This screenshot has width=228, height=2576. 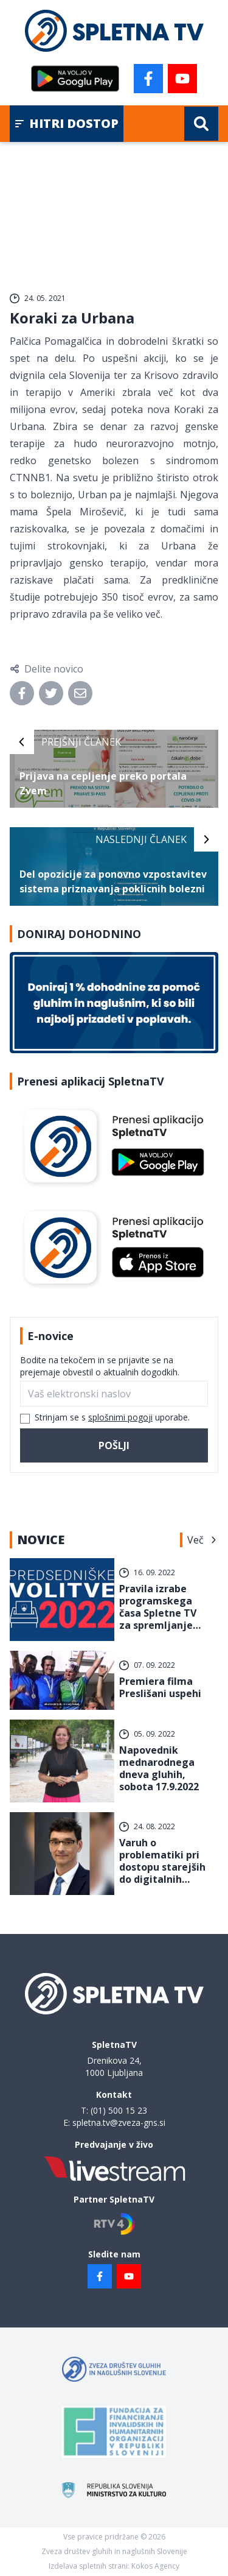 I want to click on Kokos Agency, so click(x=155, y=2566).